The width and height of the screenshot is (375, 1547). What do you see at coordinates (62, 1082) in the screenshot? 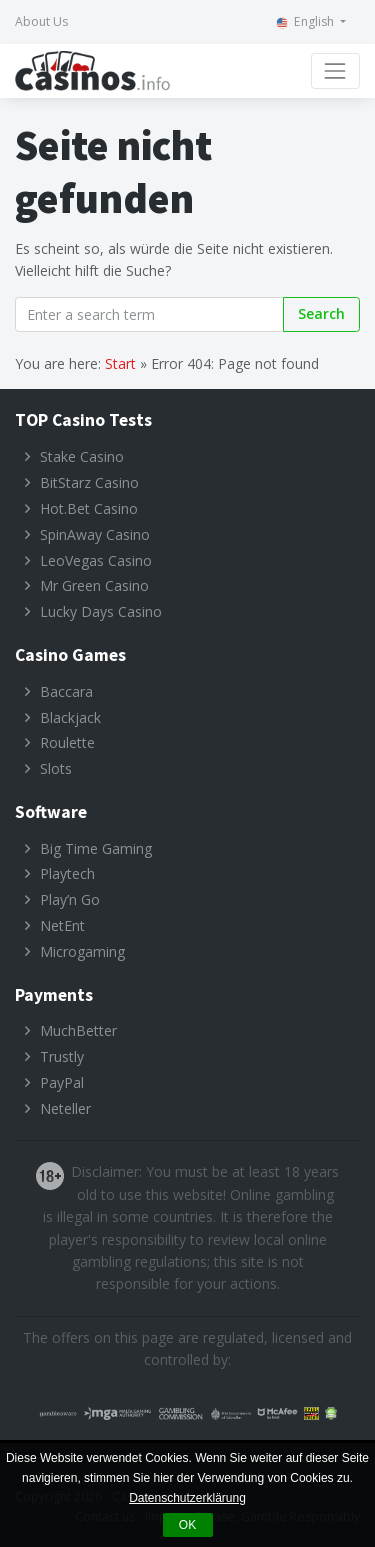
I see `PayPal` at bounding box center [62, 1082].